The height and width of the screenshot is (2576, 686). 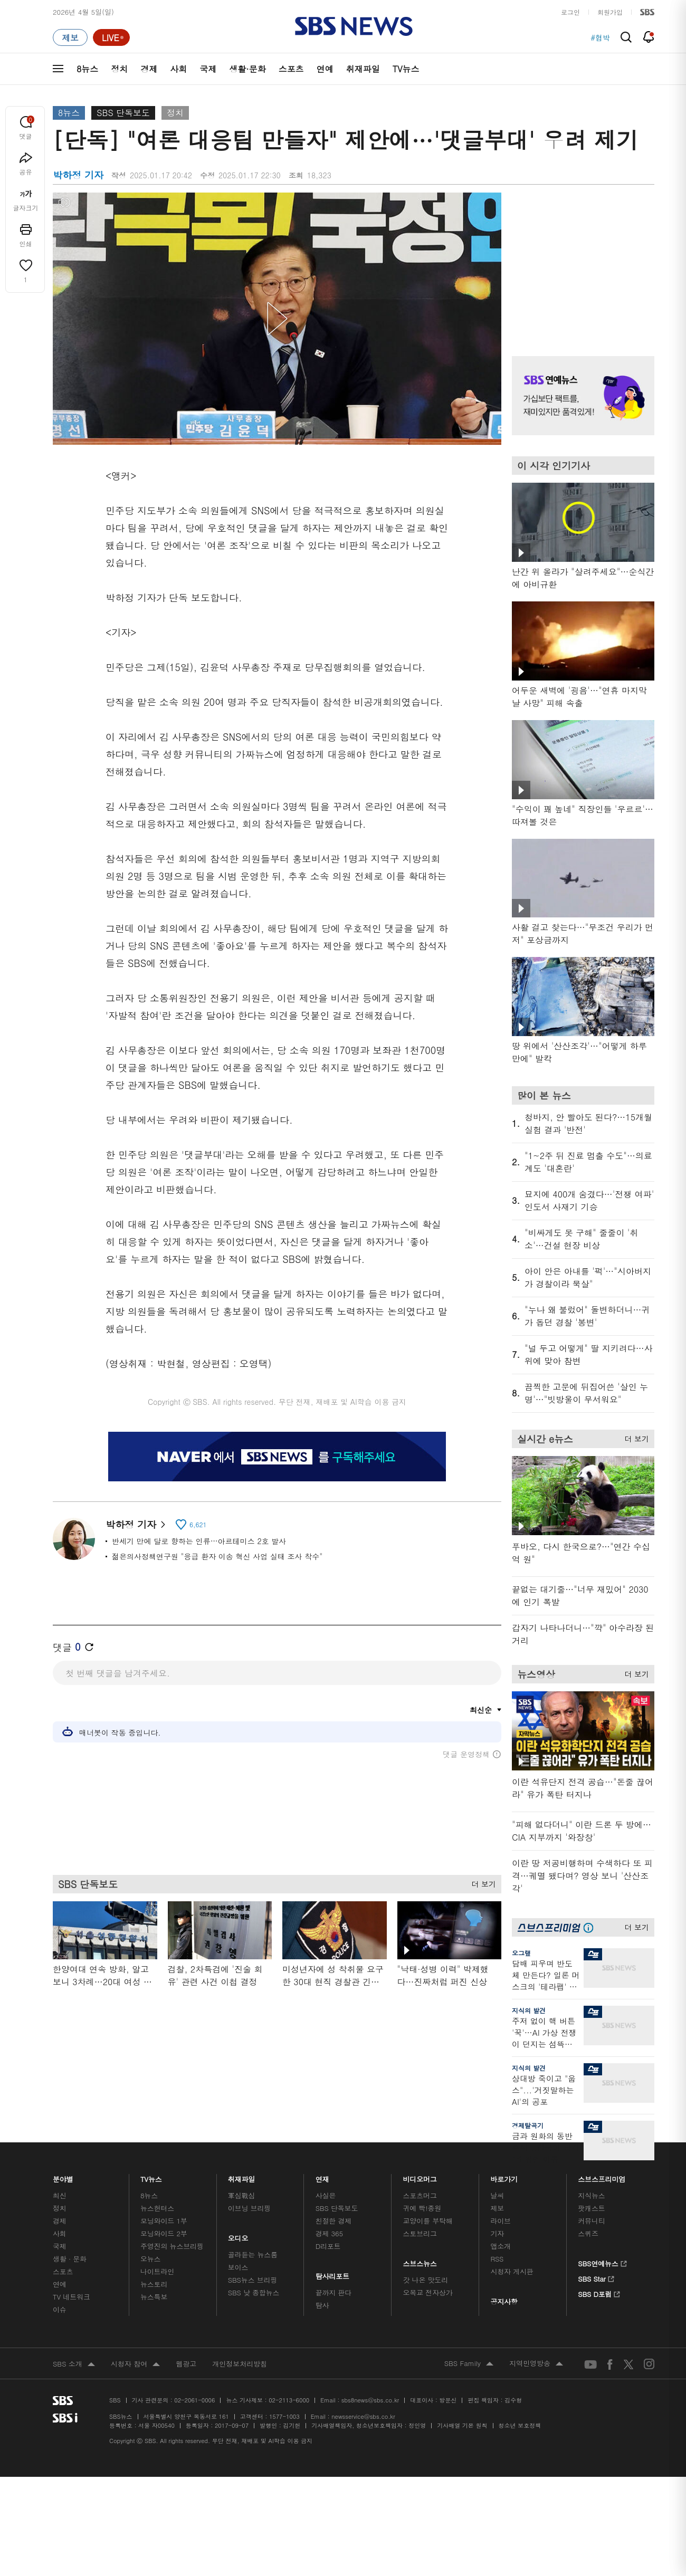 I want to click on 오그랲, so click(x=521, y=1952).